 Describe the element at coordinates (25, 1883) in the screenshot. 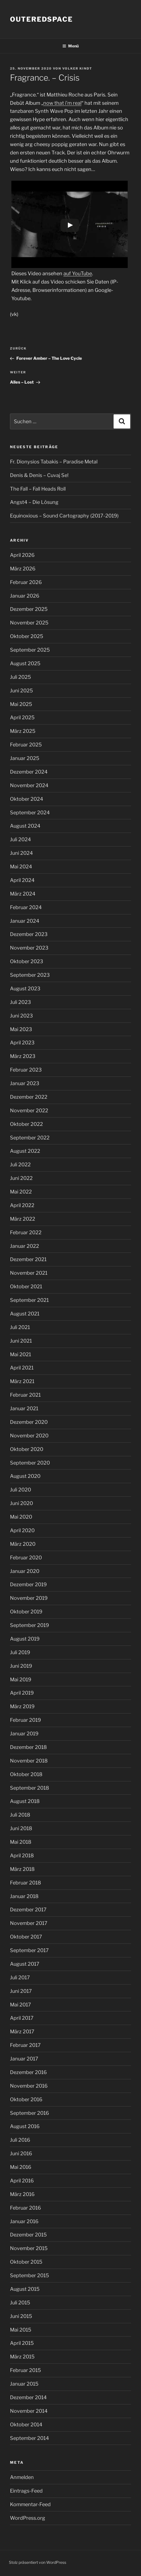

I see `Februar 2018` at that location.